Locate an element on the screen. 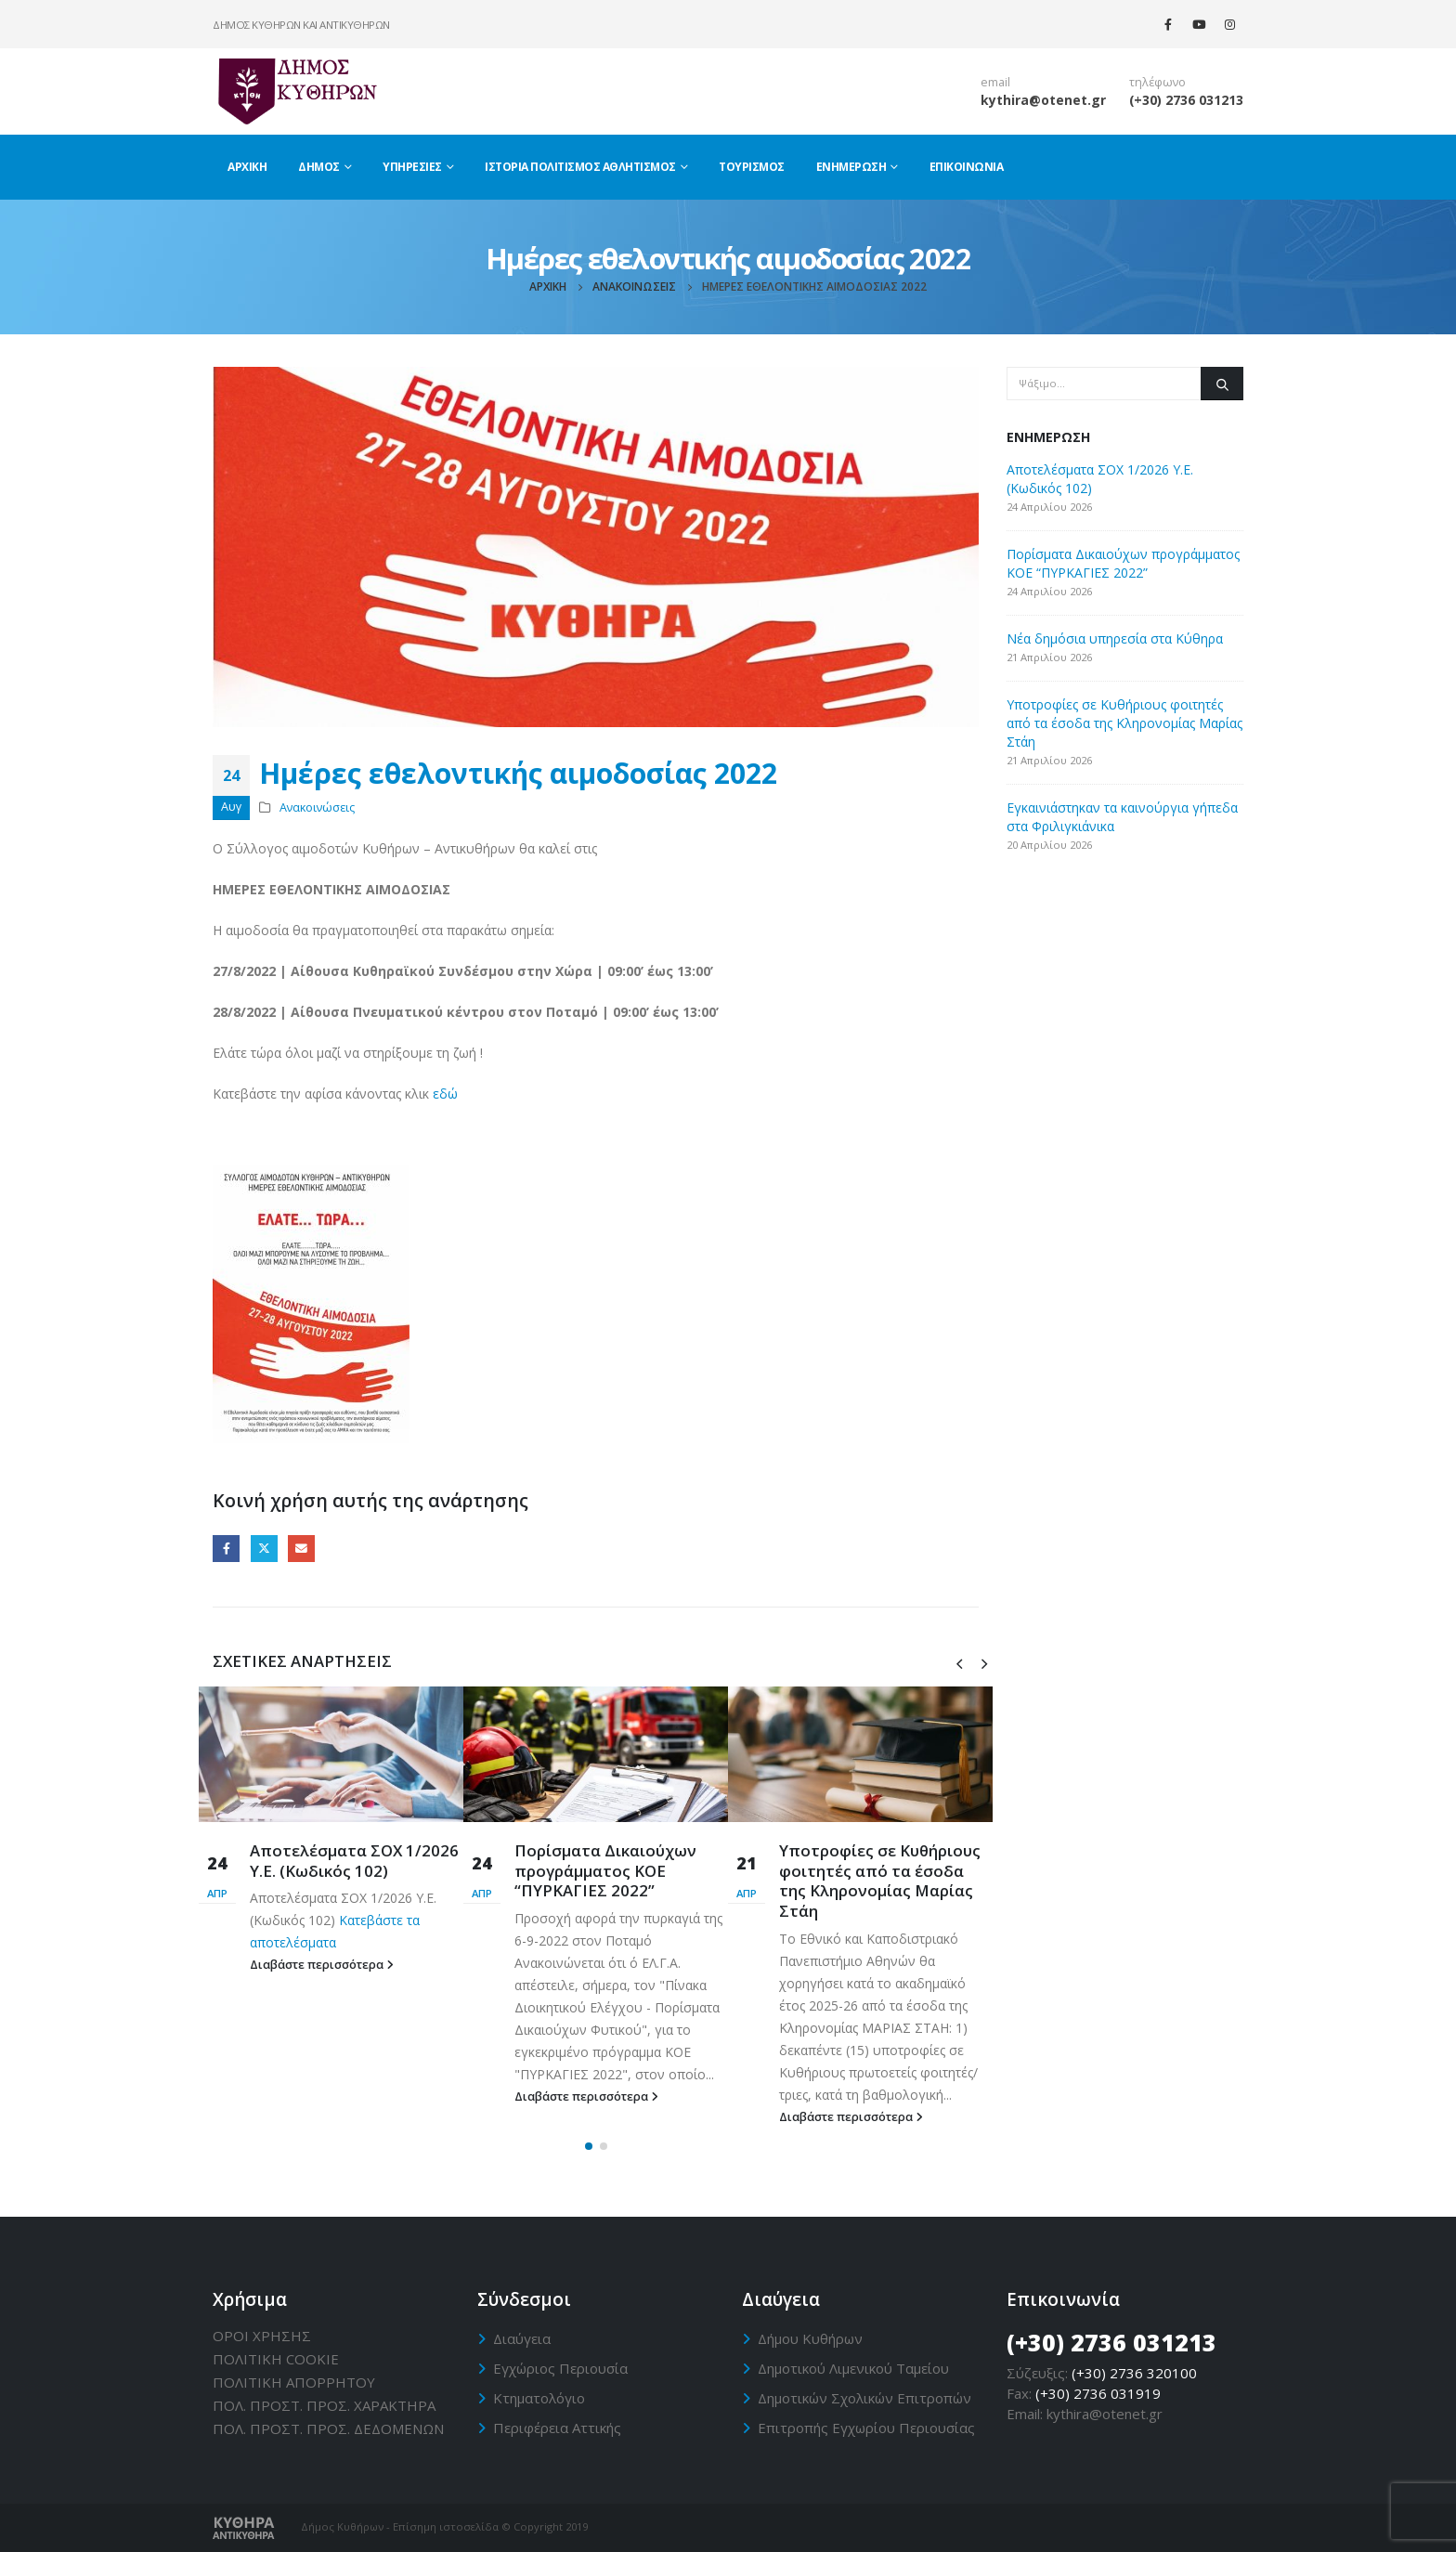  Αρχική is located at coordinates (247, 167).